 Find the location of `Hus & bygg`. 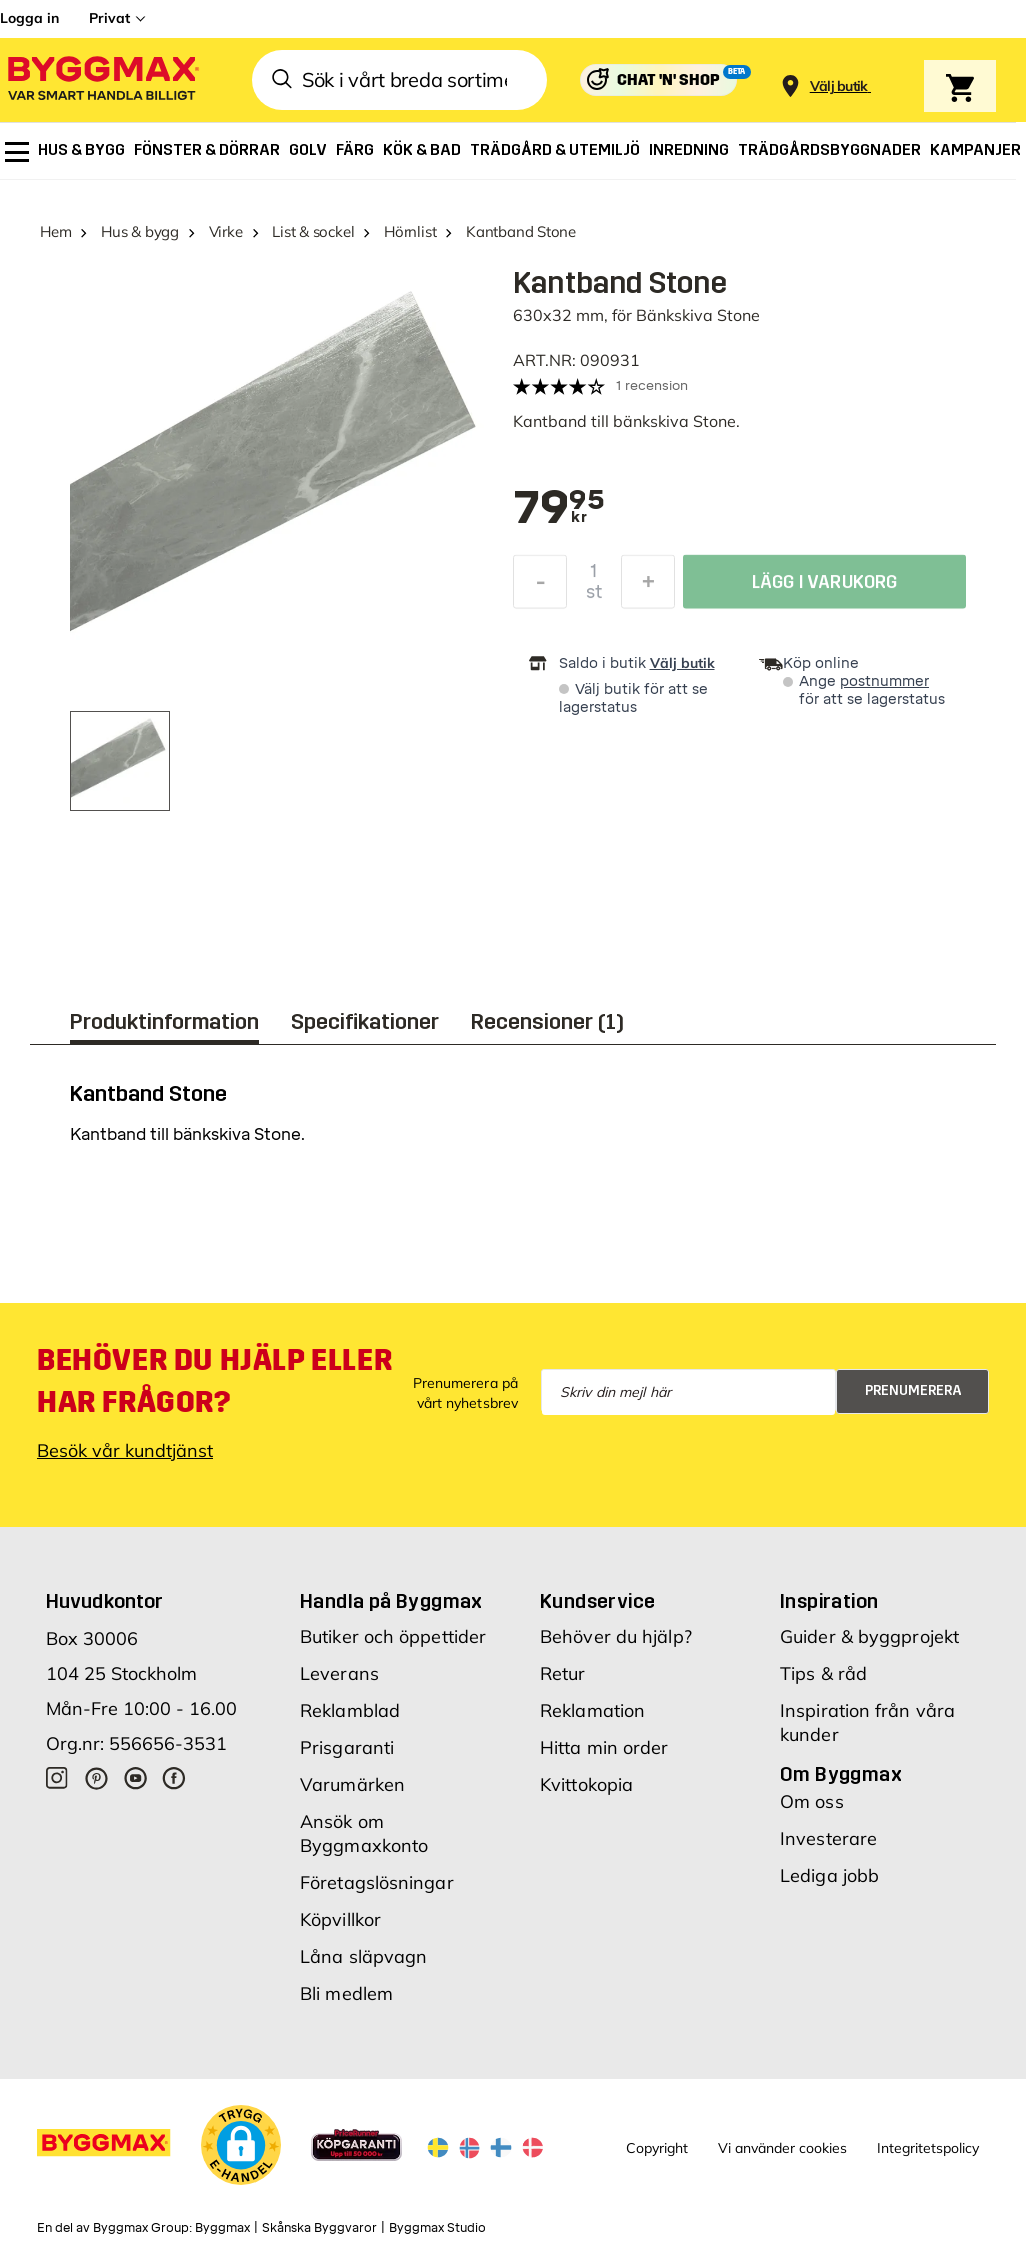

Hus & bygg is located at coordinates (140, 231).